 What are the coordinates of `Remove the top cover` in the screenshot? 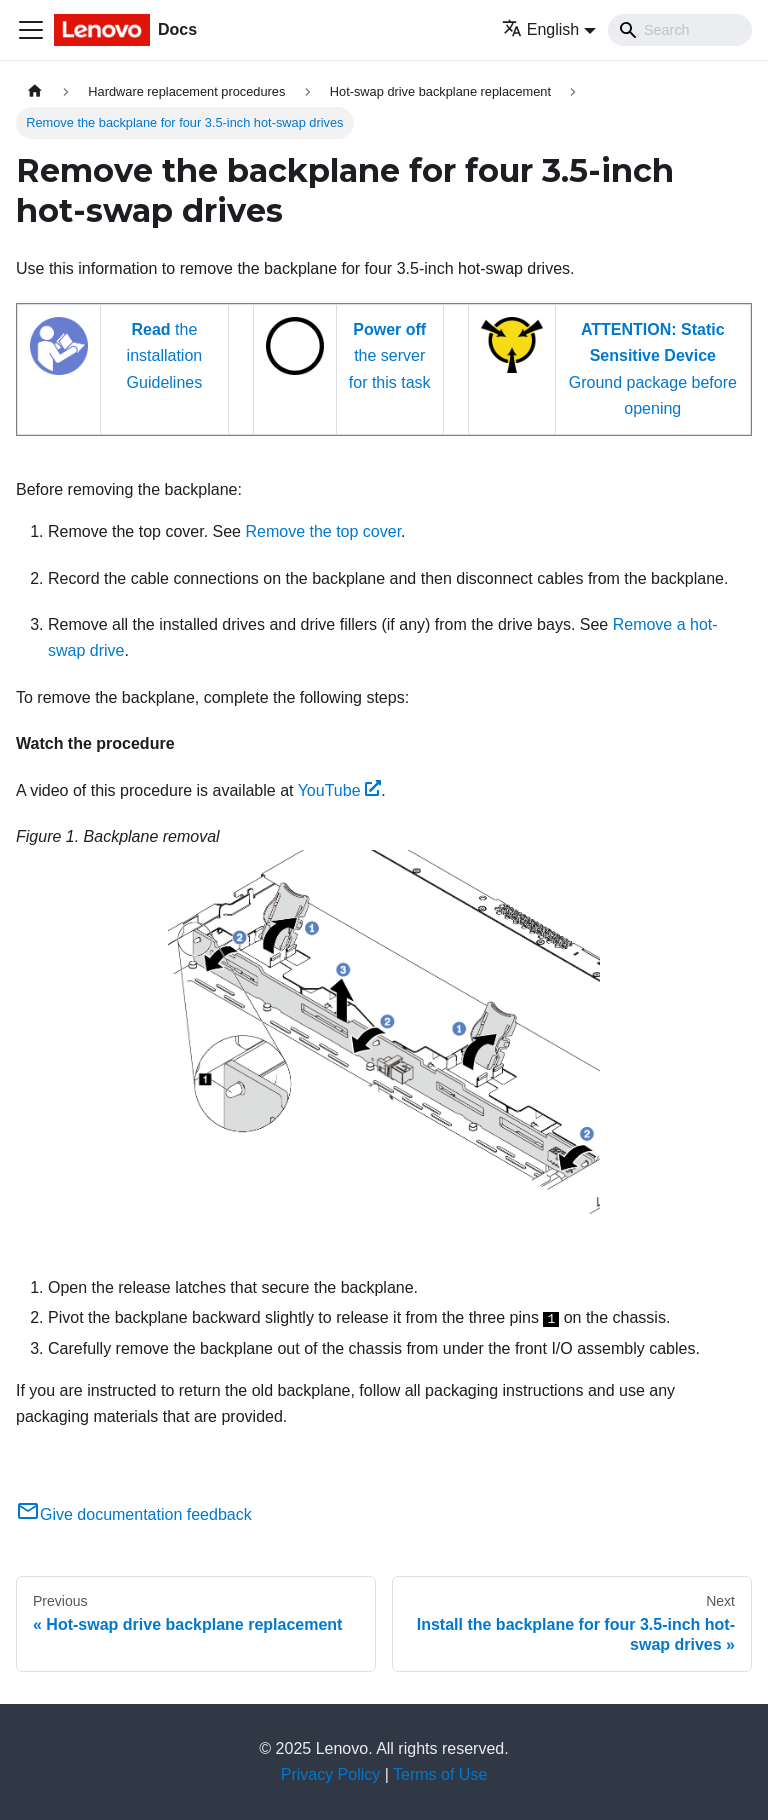 It's located at (323, 531).